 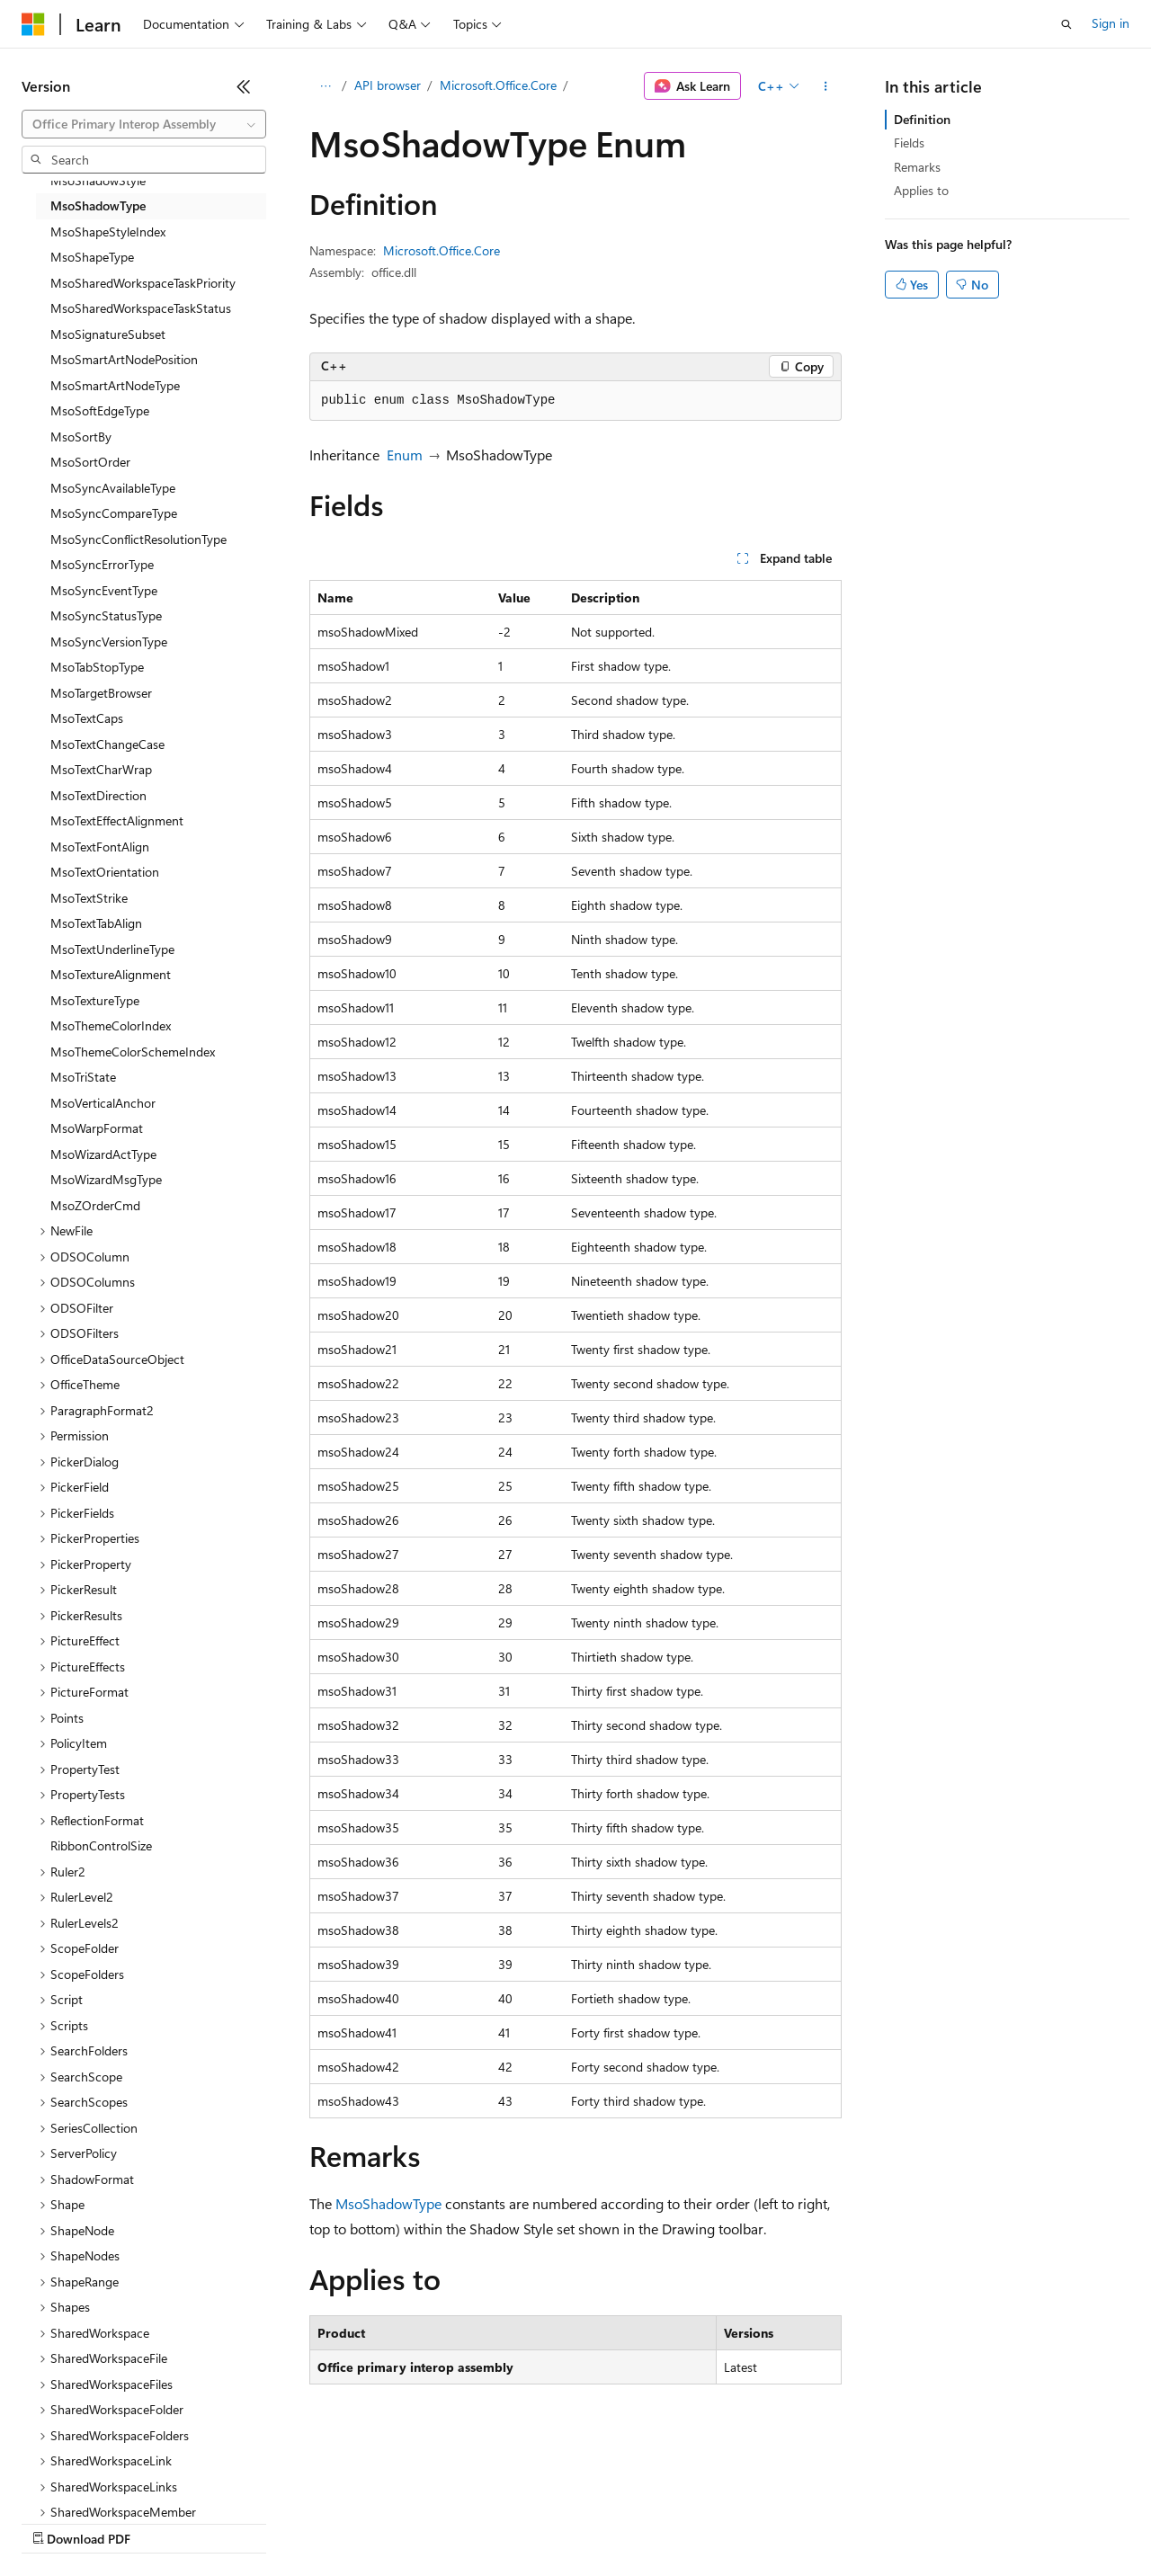 What do you see at coordinates (86, 717) in the screenshot?
I see `MsoTextCaps [treeitem]` at bounding box center [86, 717].